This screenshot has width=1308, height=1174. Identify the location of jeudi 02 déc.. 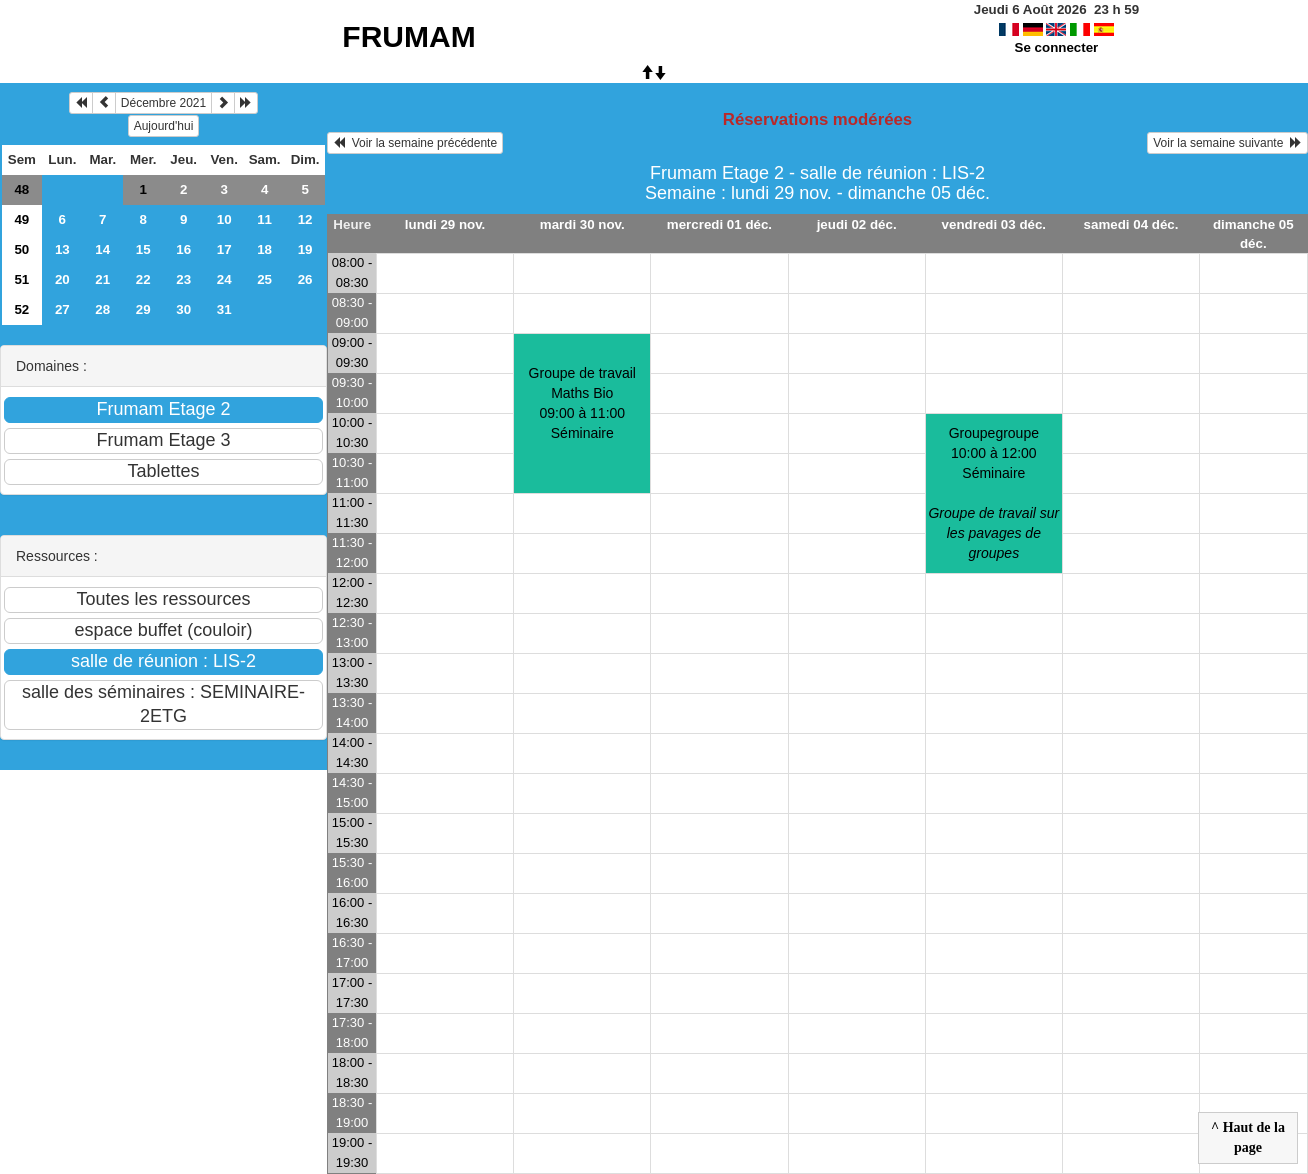
(857, 224).